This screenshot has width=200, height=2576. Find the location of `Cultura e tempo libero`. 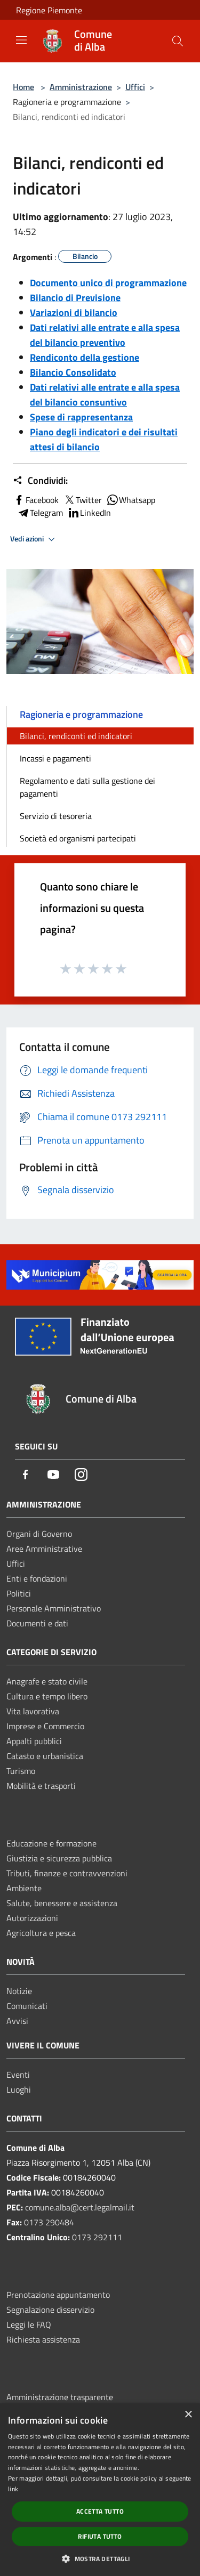

Cultura e tempo libero is located at coordinates (46, 1696).